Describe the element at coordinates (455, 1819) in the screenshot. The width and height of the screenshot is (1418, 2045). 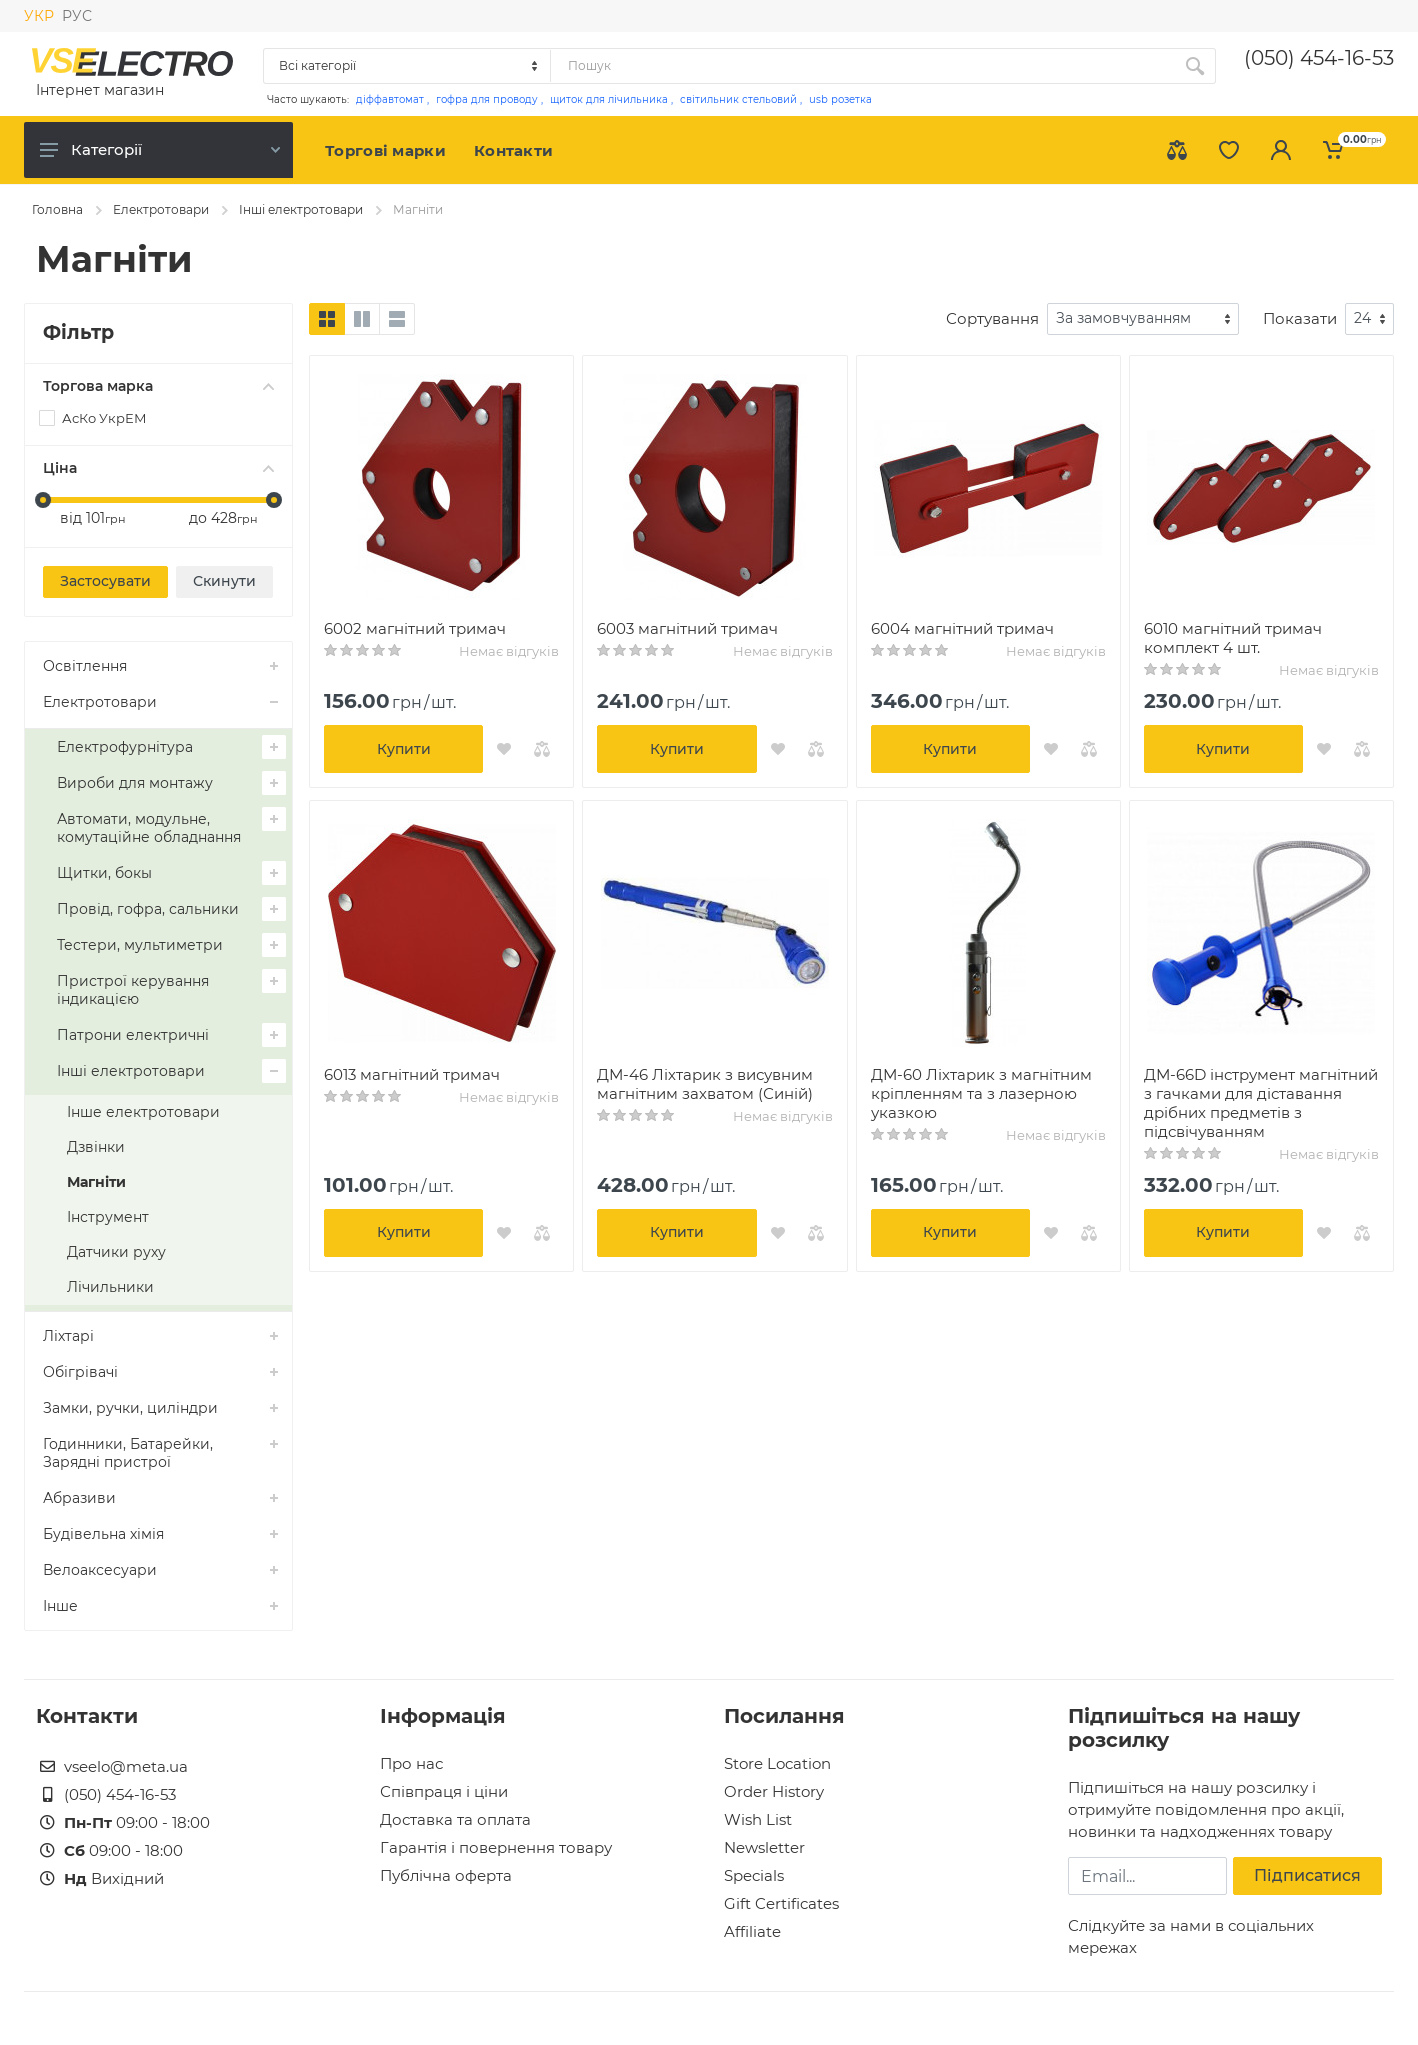
I see `Доставка та оплата` at that location.